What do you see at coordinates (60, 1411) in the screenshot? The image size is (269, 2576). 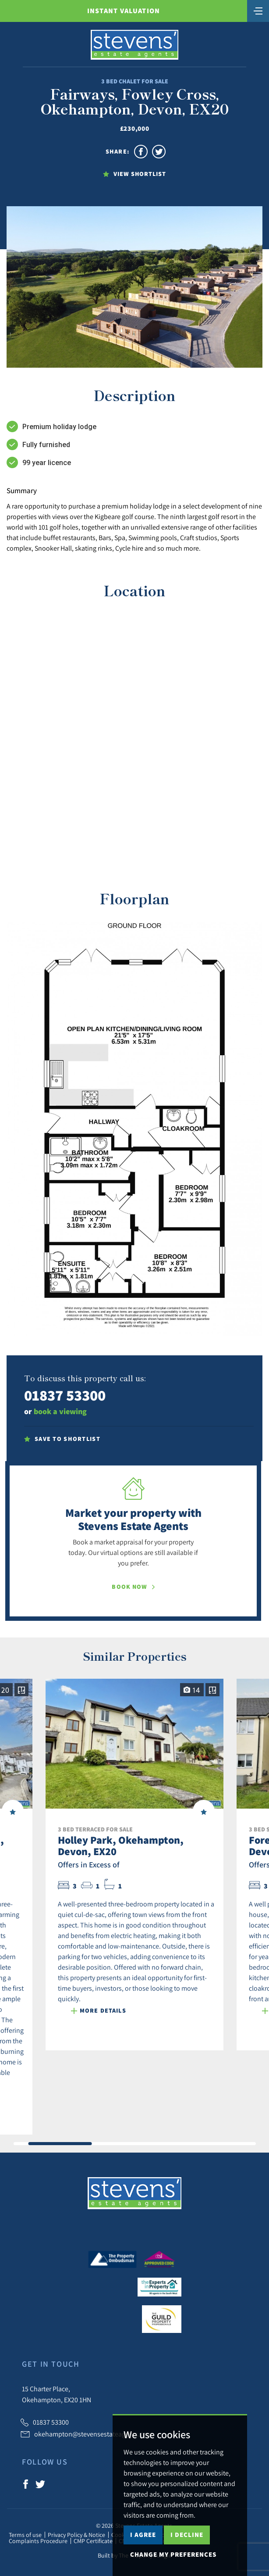 I see `book a viewing` at bounding box center [60, 1411].